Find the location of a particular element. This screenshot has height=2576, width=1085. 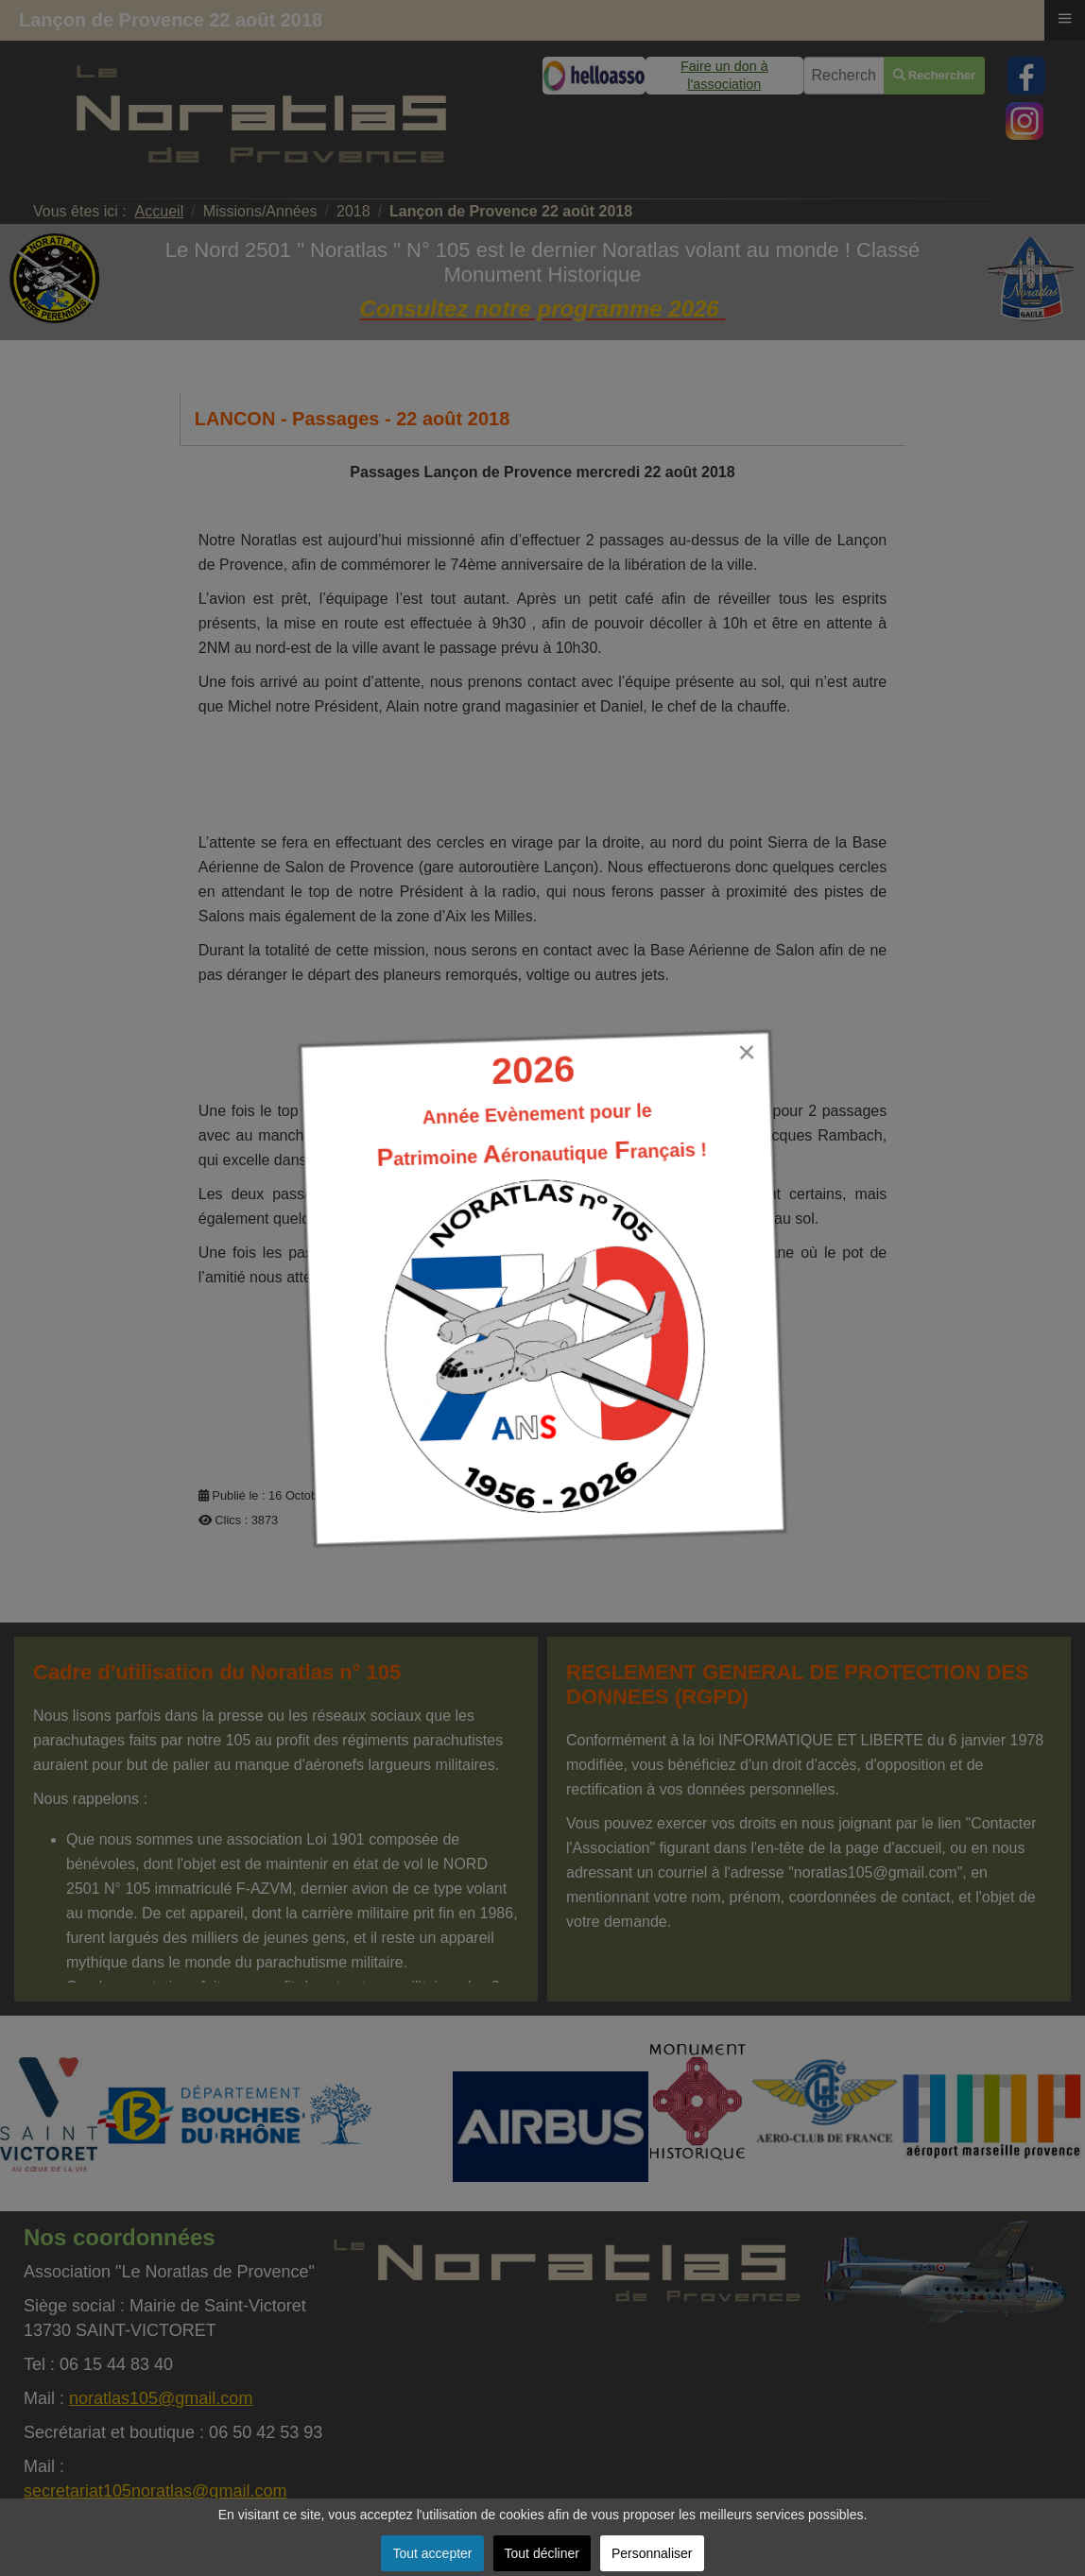

[Close] is located at coordinates (747, 1052).